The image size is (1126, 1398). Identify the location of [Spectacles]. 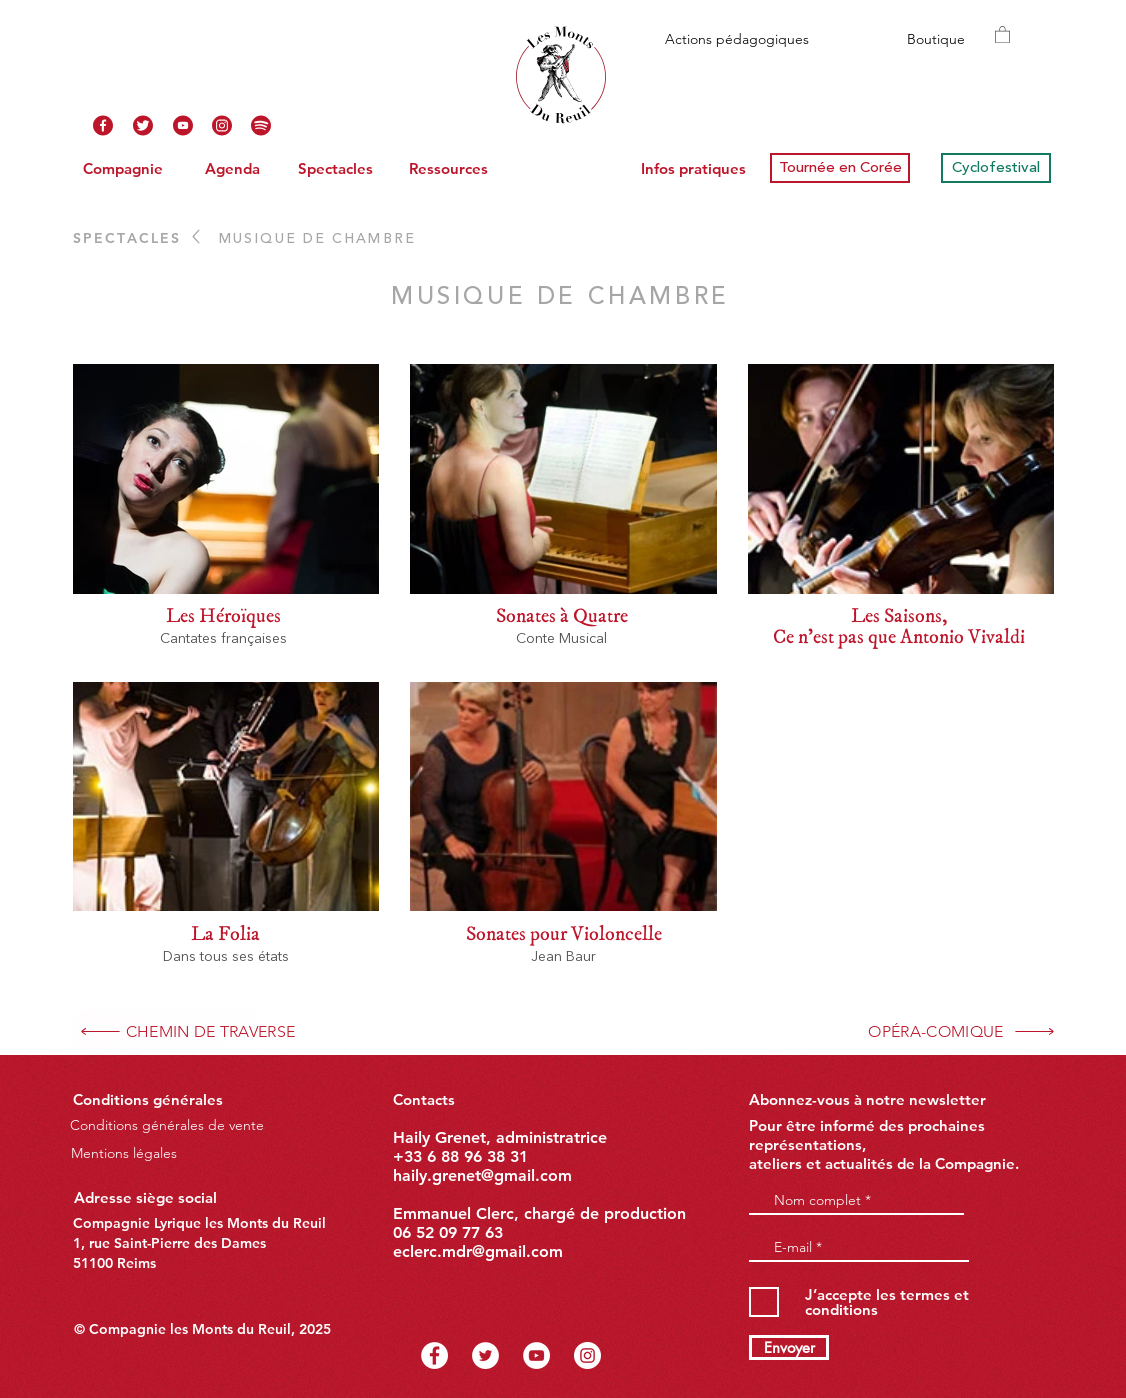
(335, 168).